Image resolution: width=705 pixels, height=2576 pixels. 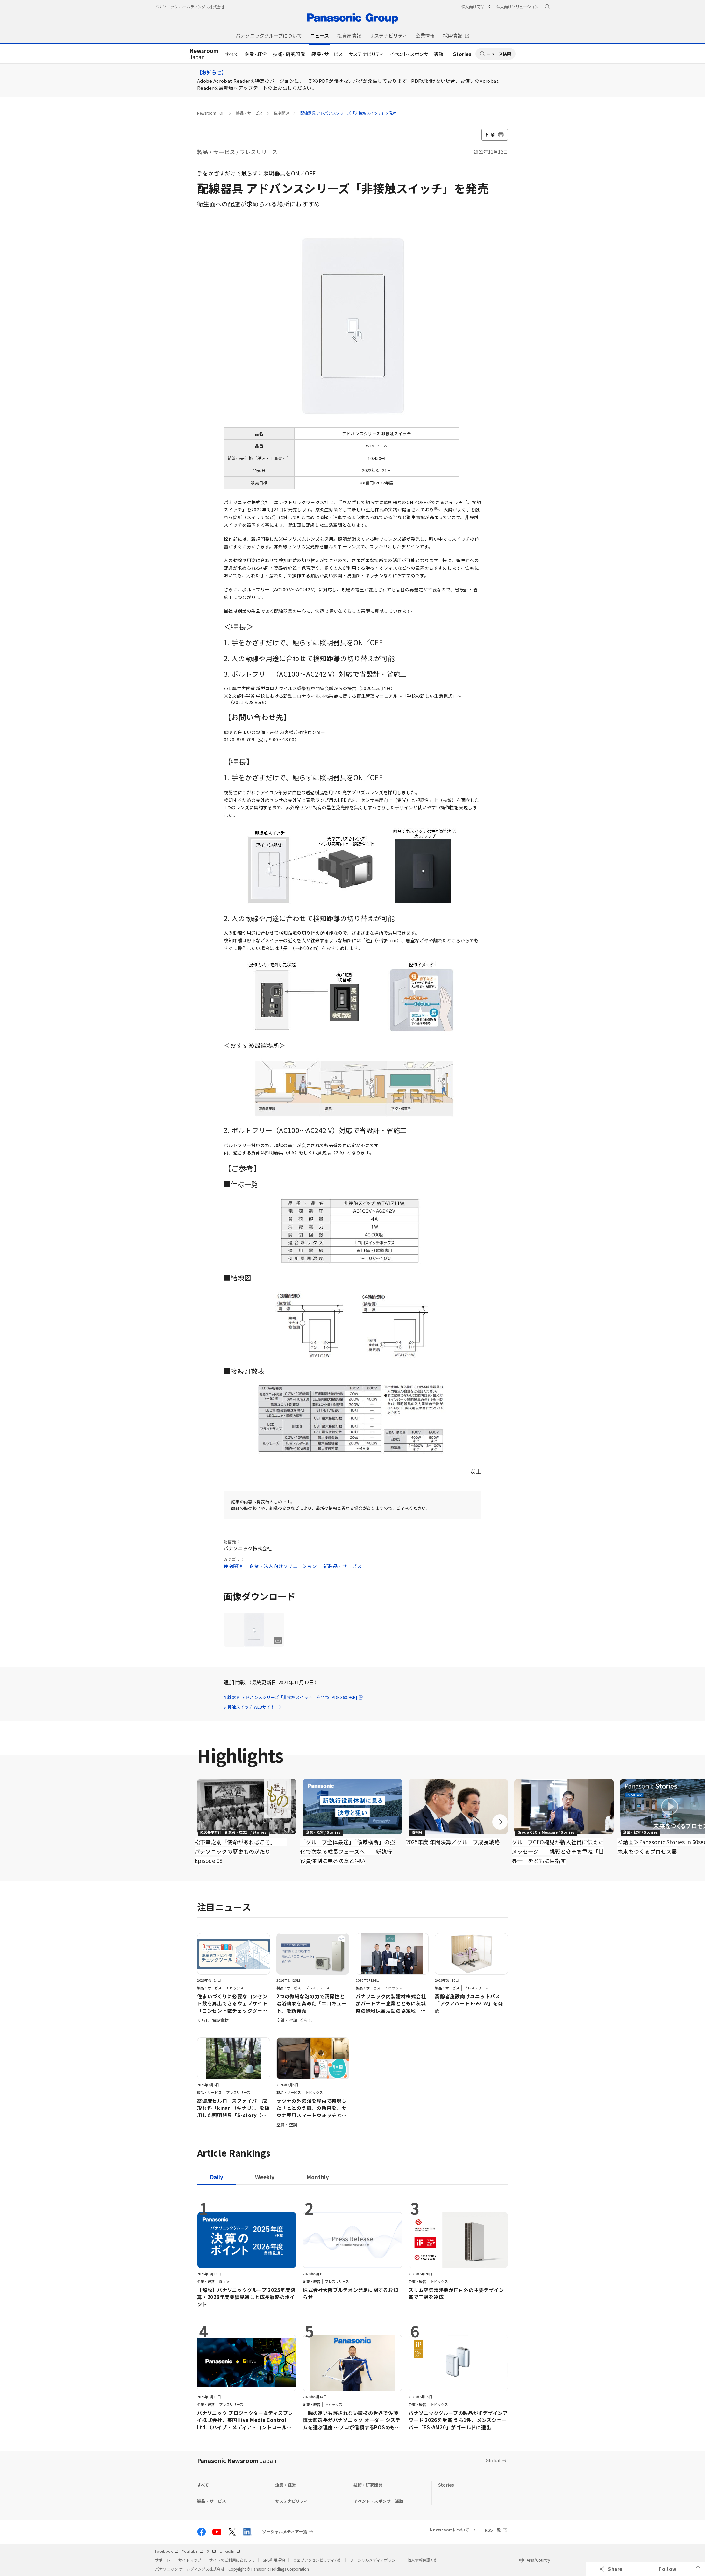 What do you see at coordinates (236, 2460) in the screenshot?
I see `Panasonic Newsroom` at bounding box center [236, 2460].